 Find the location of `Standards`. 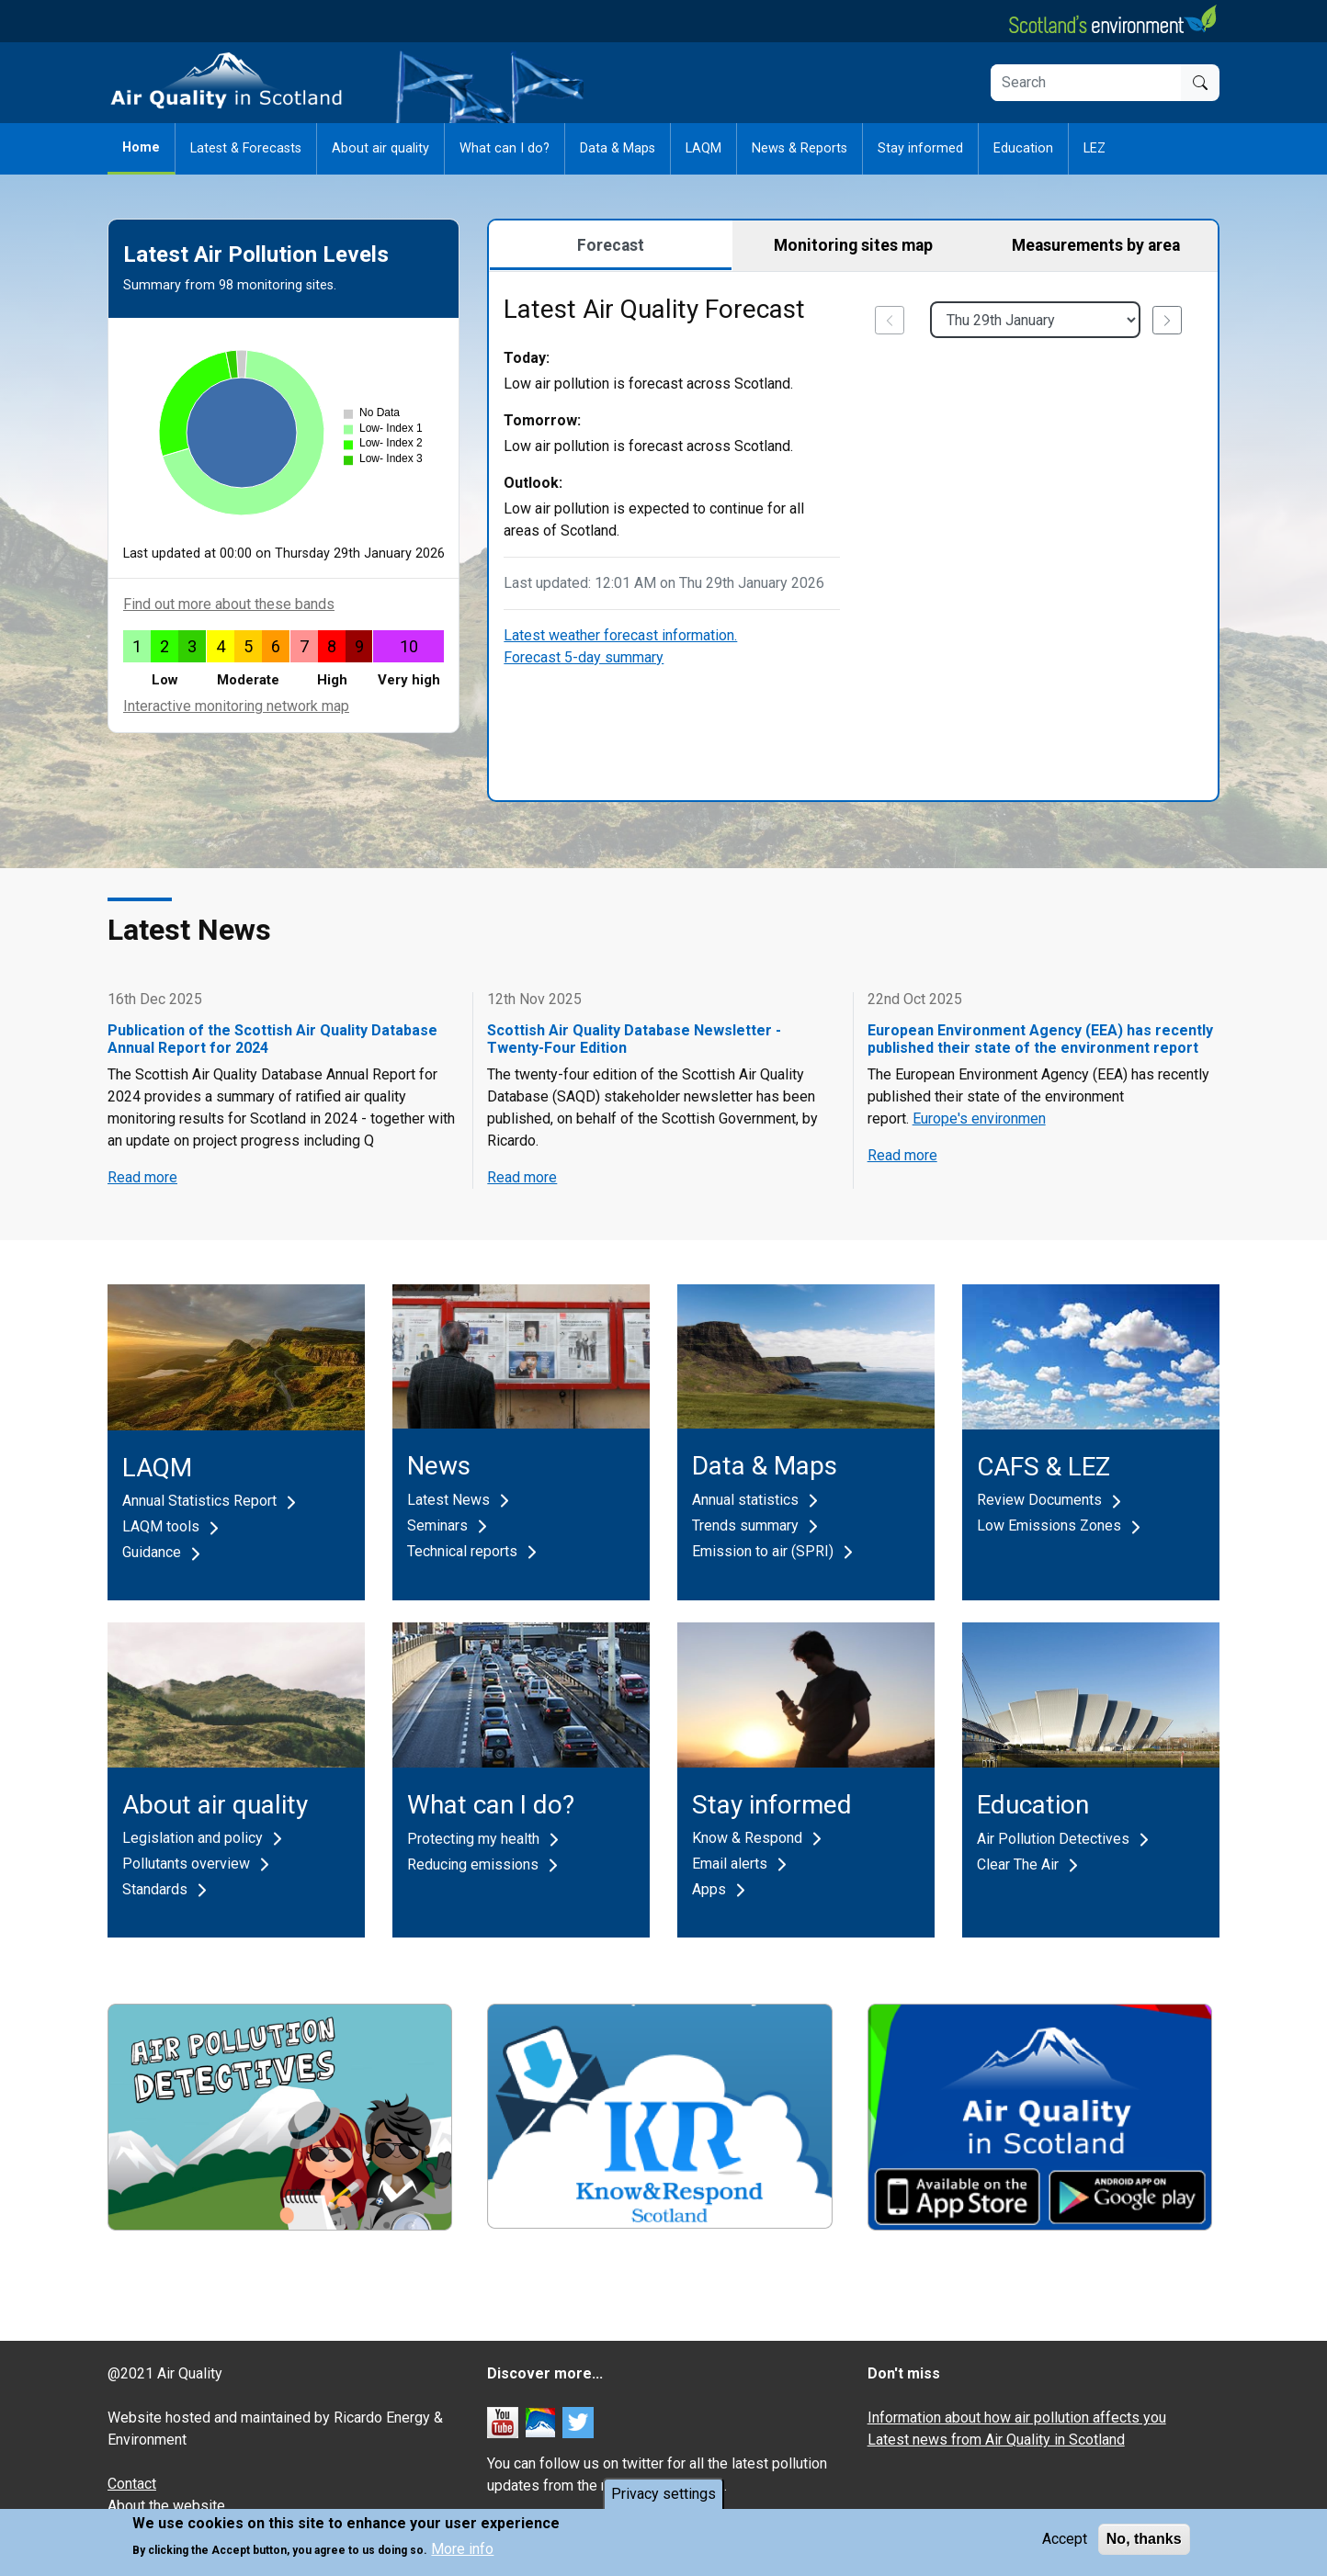

Standards is located at coordinates (154, 1889).